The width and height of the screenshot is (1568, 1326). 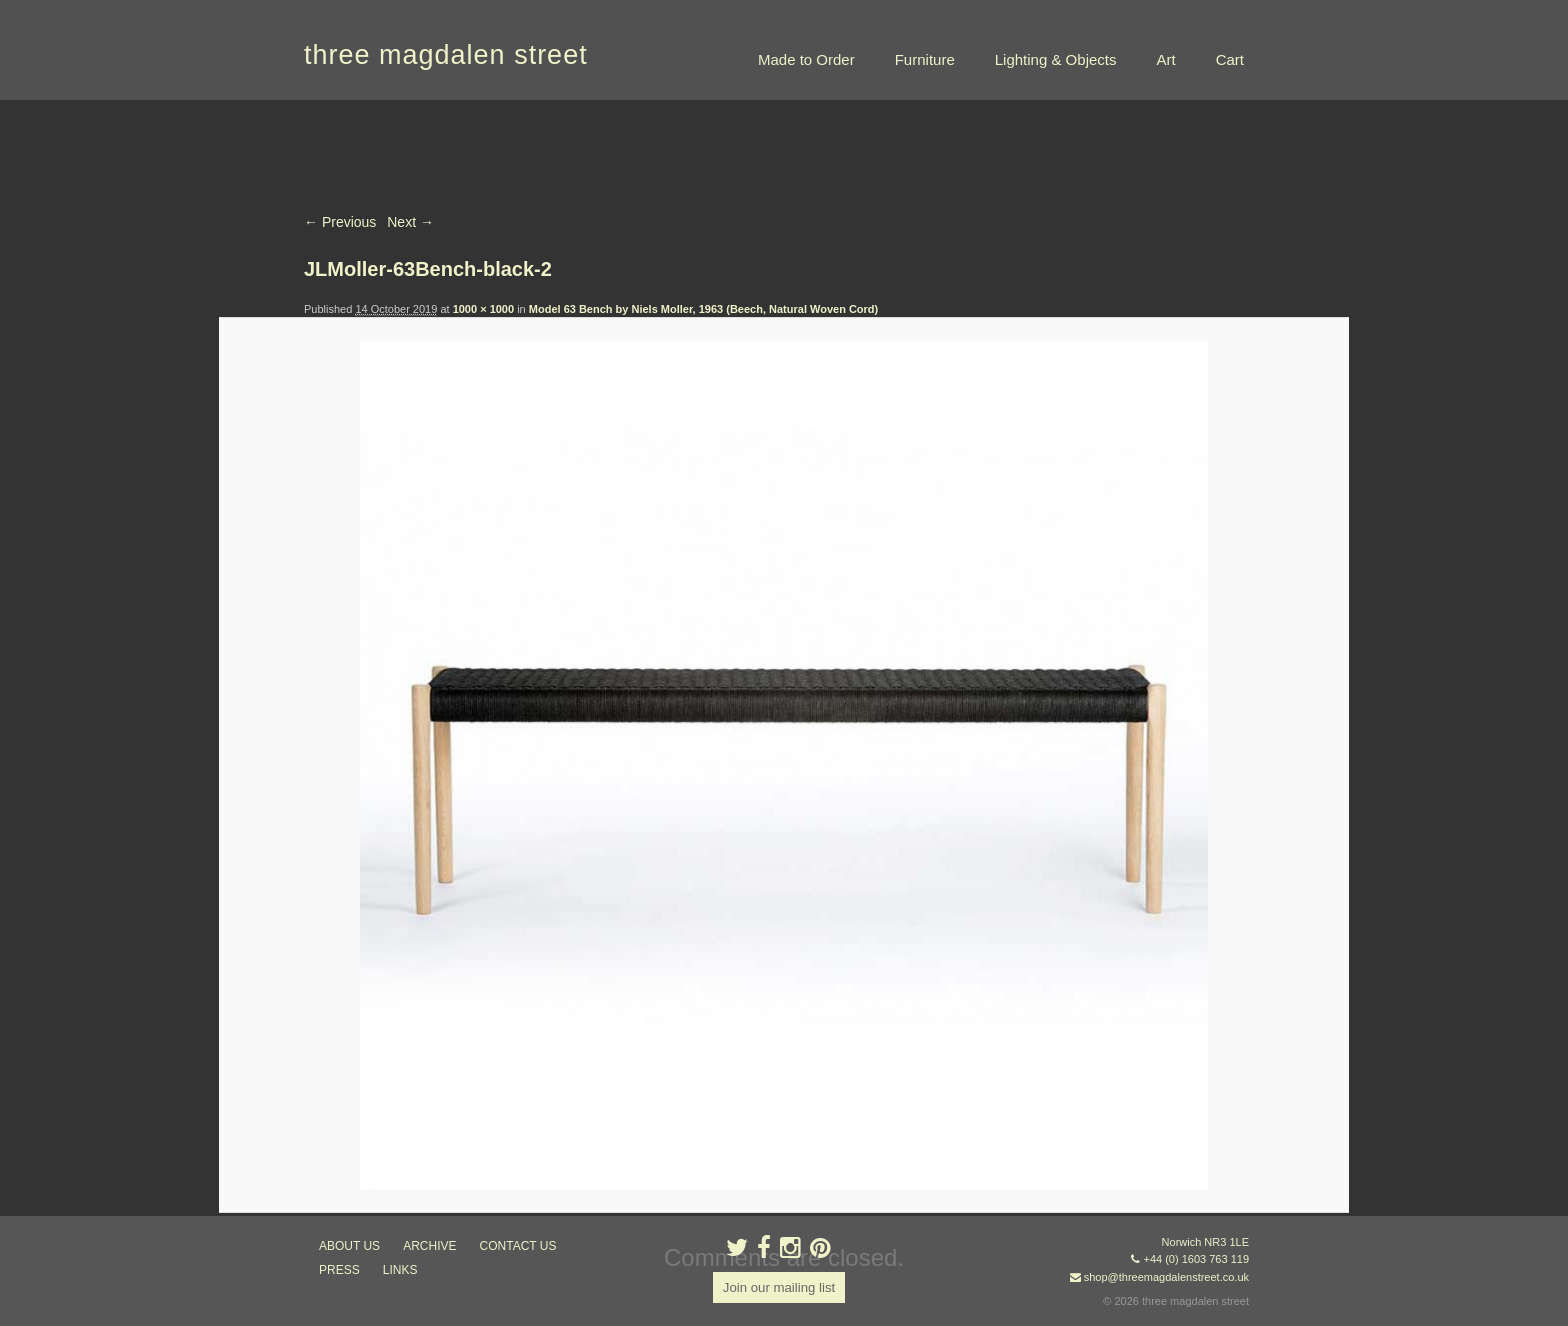 What do you see at coordinates (410, 222) in the screenshot?
I see `Next →` at bounding box center [410, 222].